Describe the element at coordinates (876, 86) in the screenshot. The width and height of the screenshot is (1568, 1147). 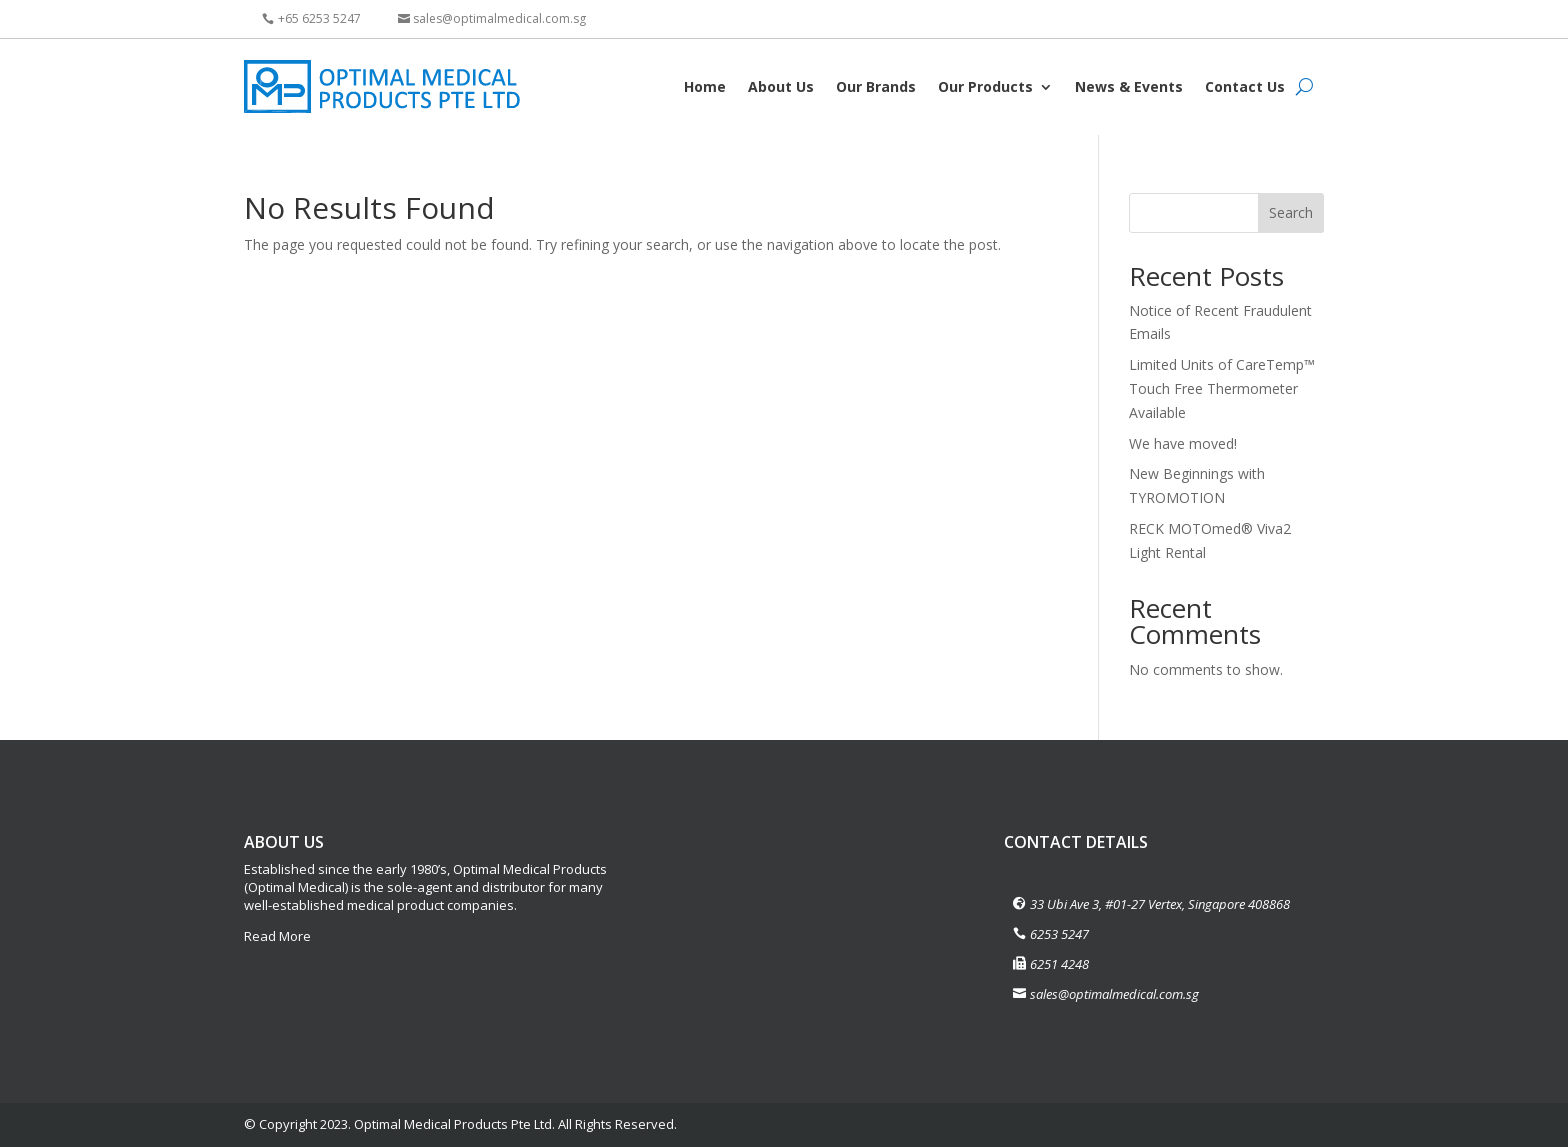
I see `Our Brands` at that location.